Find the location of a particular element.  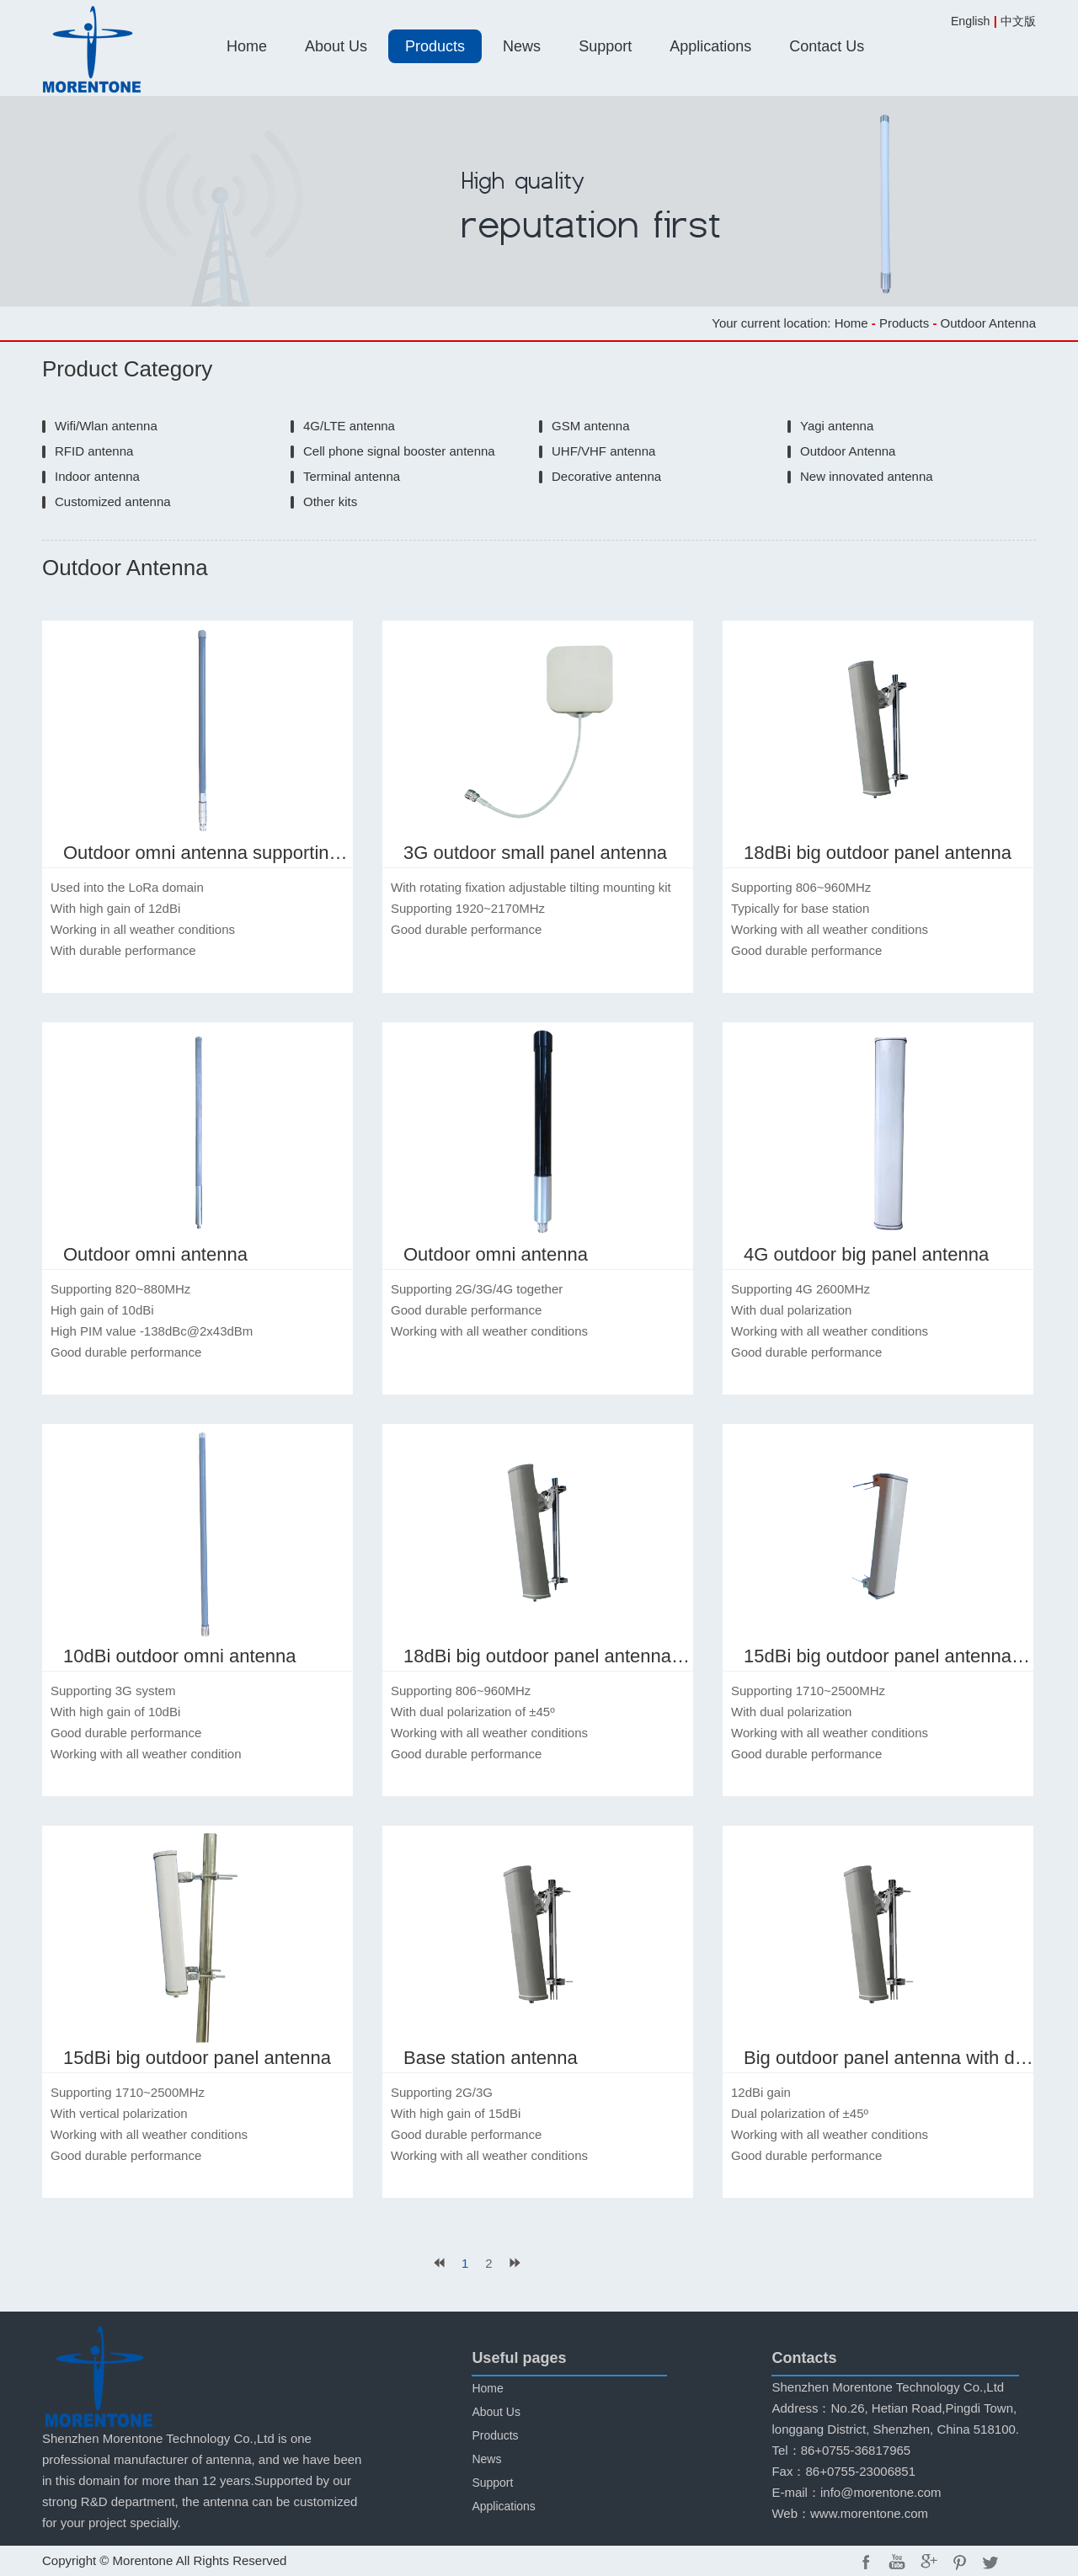

Decorative antenna is located at coordinates (606, 476).